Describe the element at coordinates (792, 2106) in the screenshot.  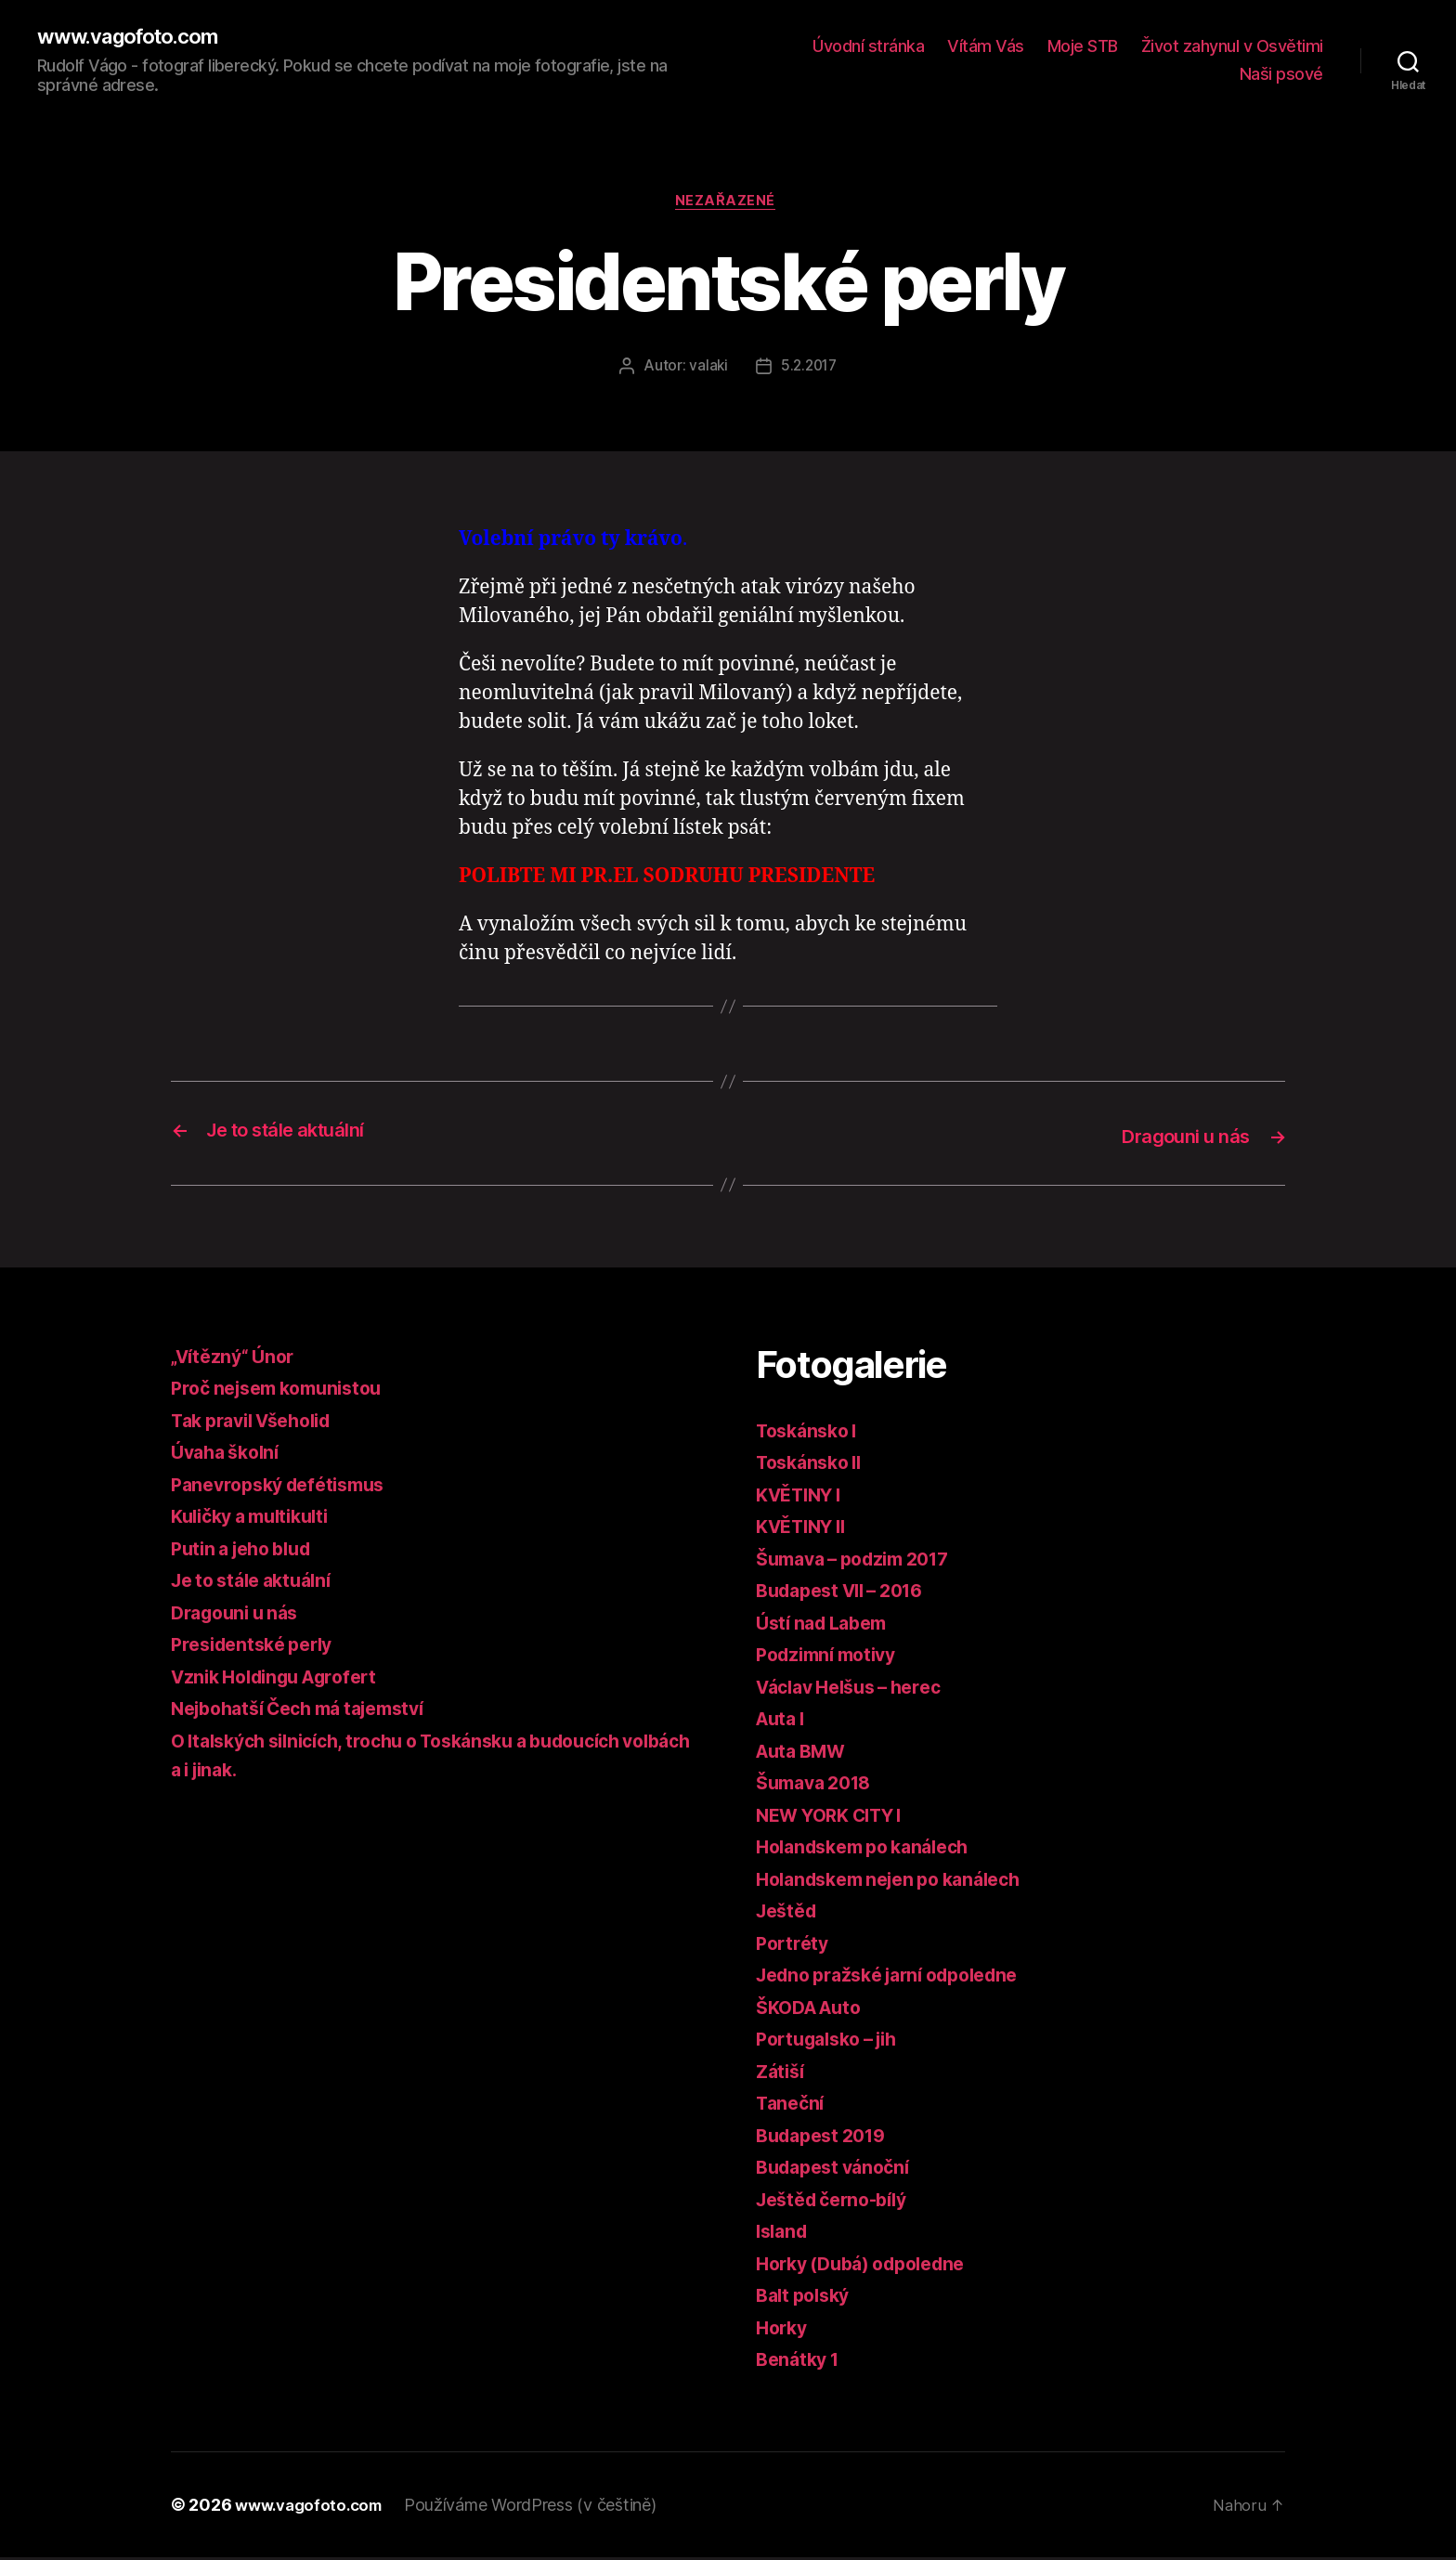
I see `Taneční` at that location.